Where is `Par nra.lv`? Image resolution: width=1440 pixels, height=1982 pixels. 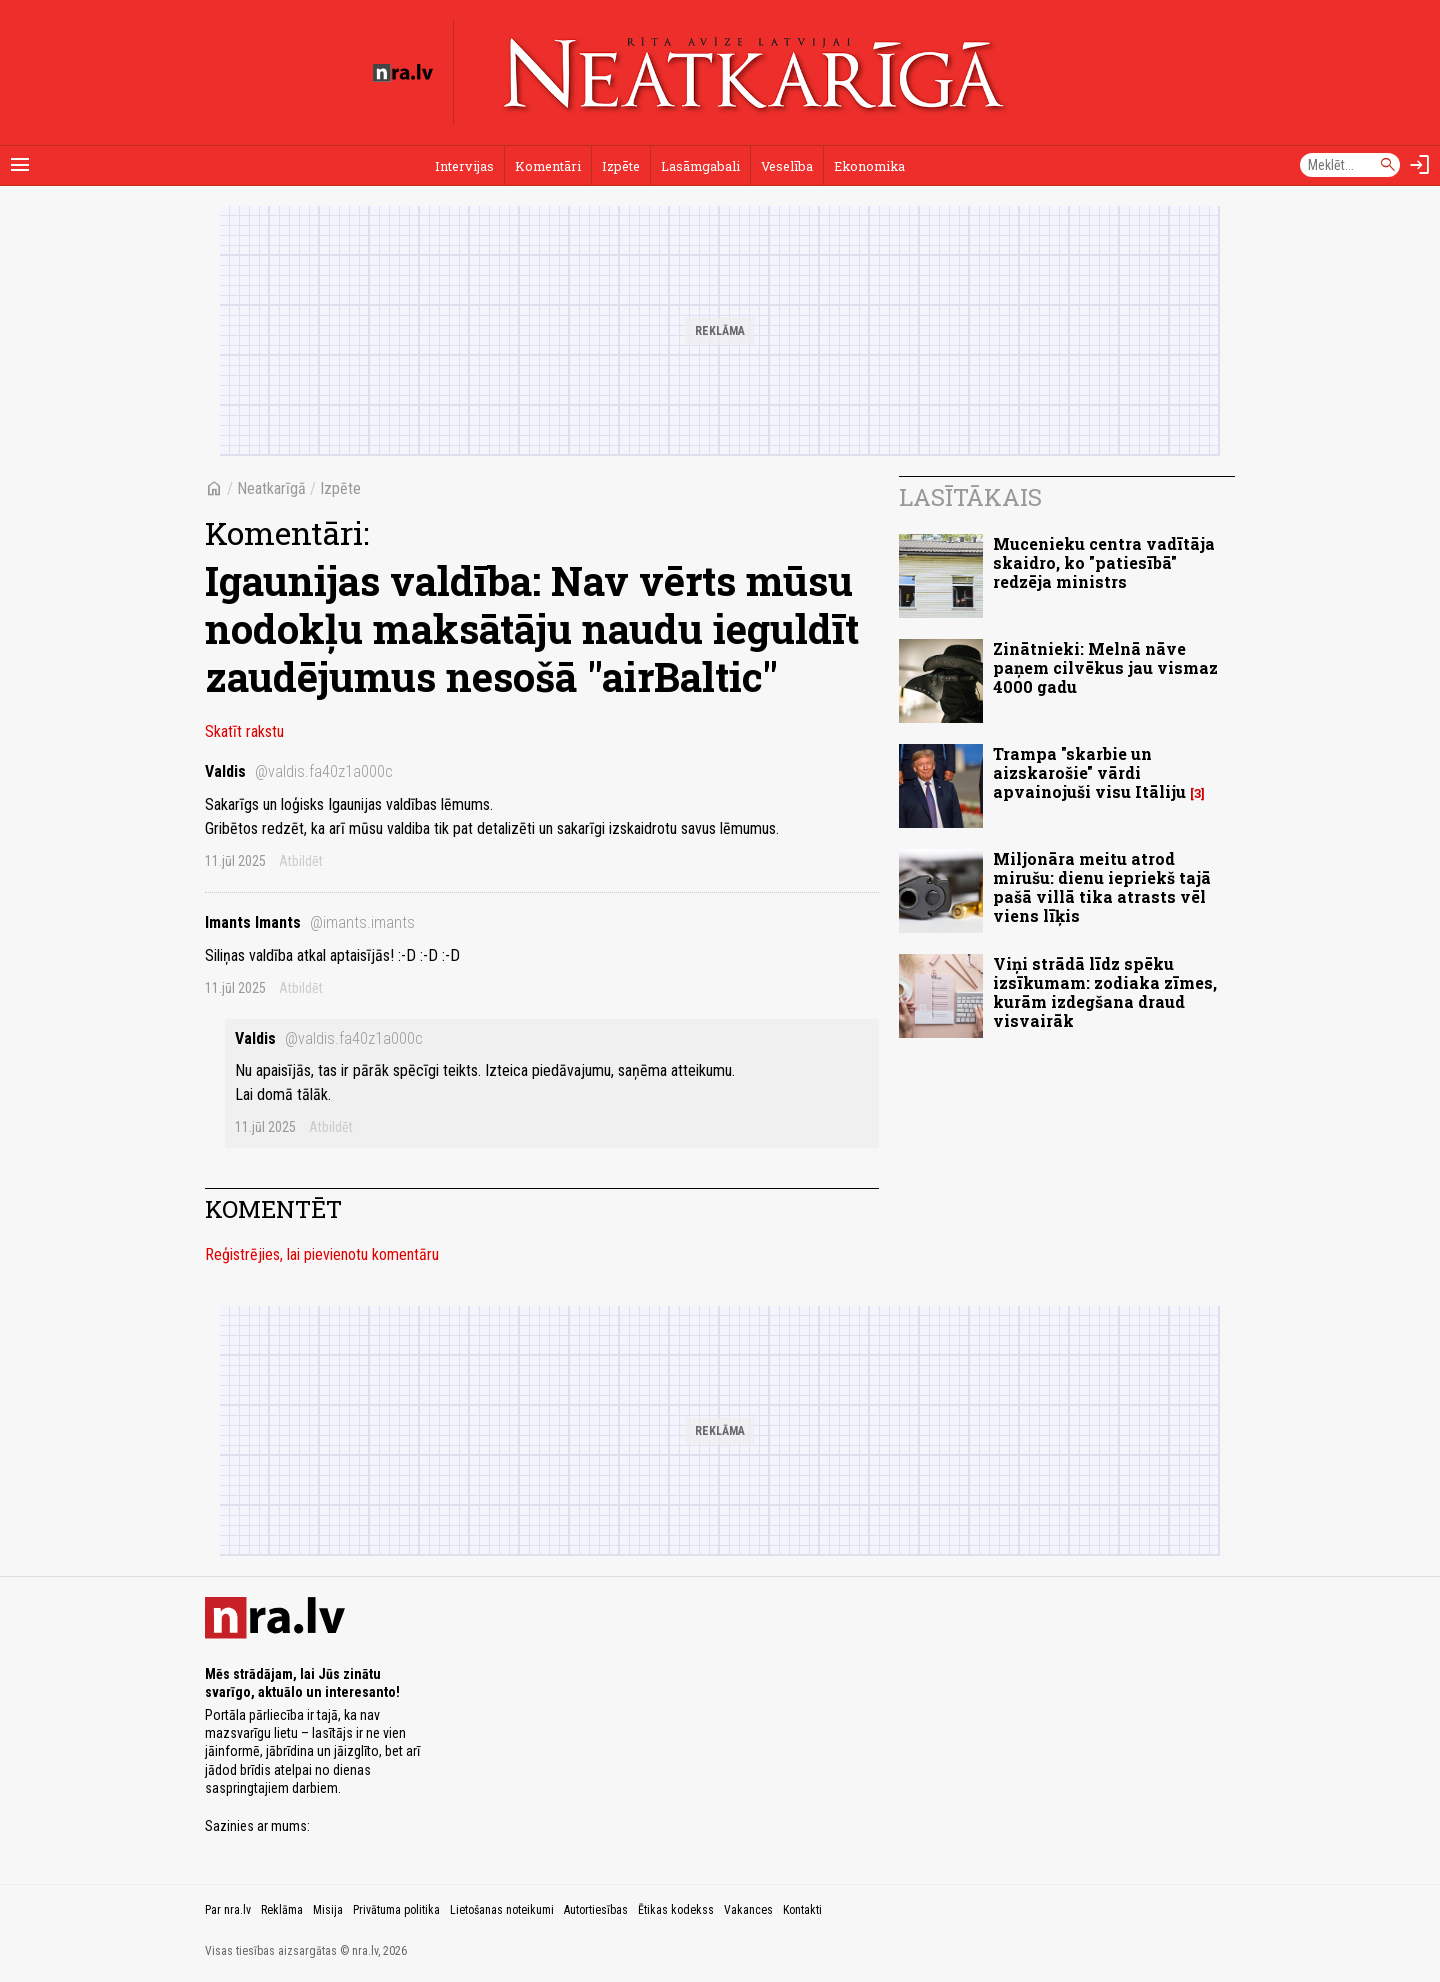
Par nra.lv is located at coordinates (228, 1910).